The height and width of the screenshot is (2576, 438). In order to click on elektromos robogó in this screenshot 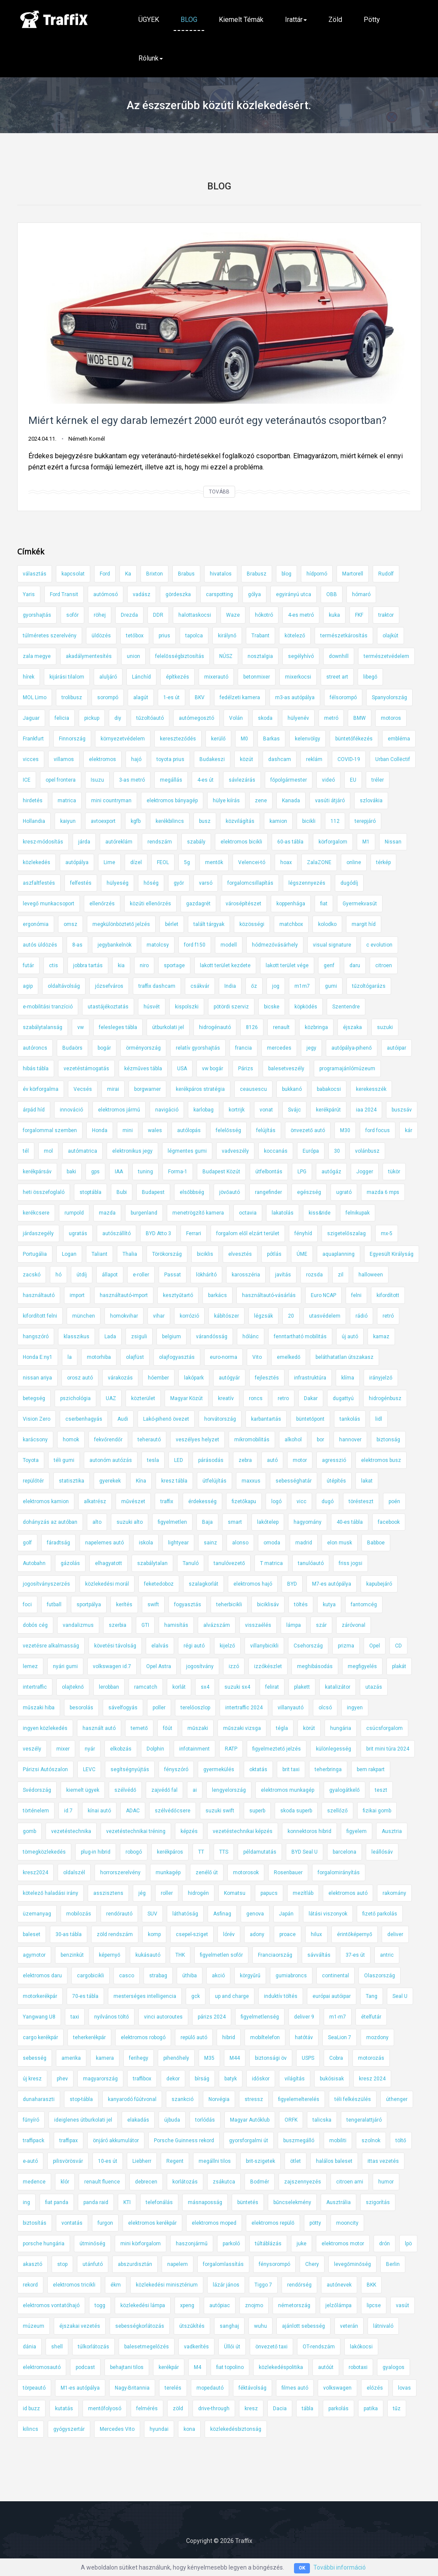, I will do `click(143, 2037)`.